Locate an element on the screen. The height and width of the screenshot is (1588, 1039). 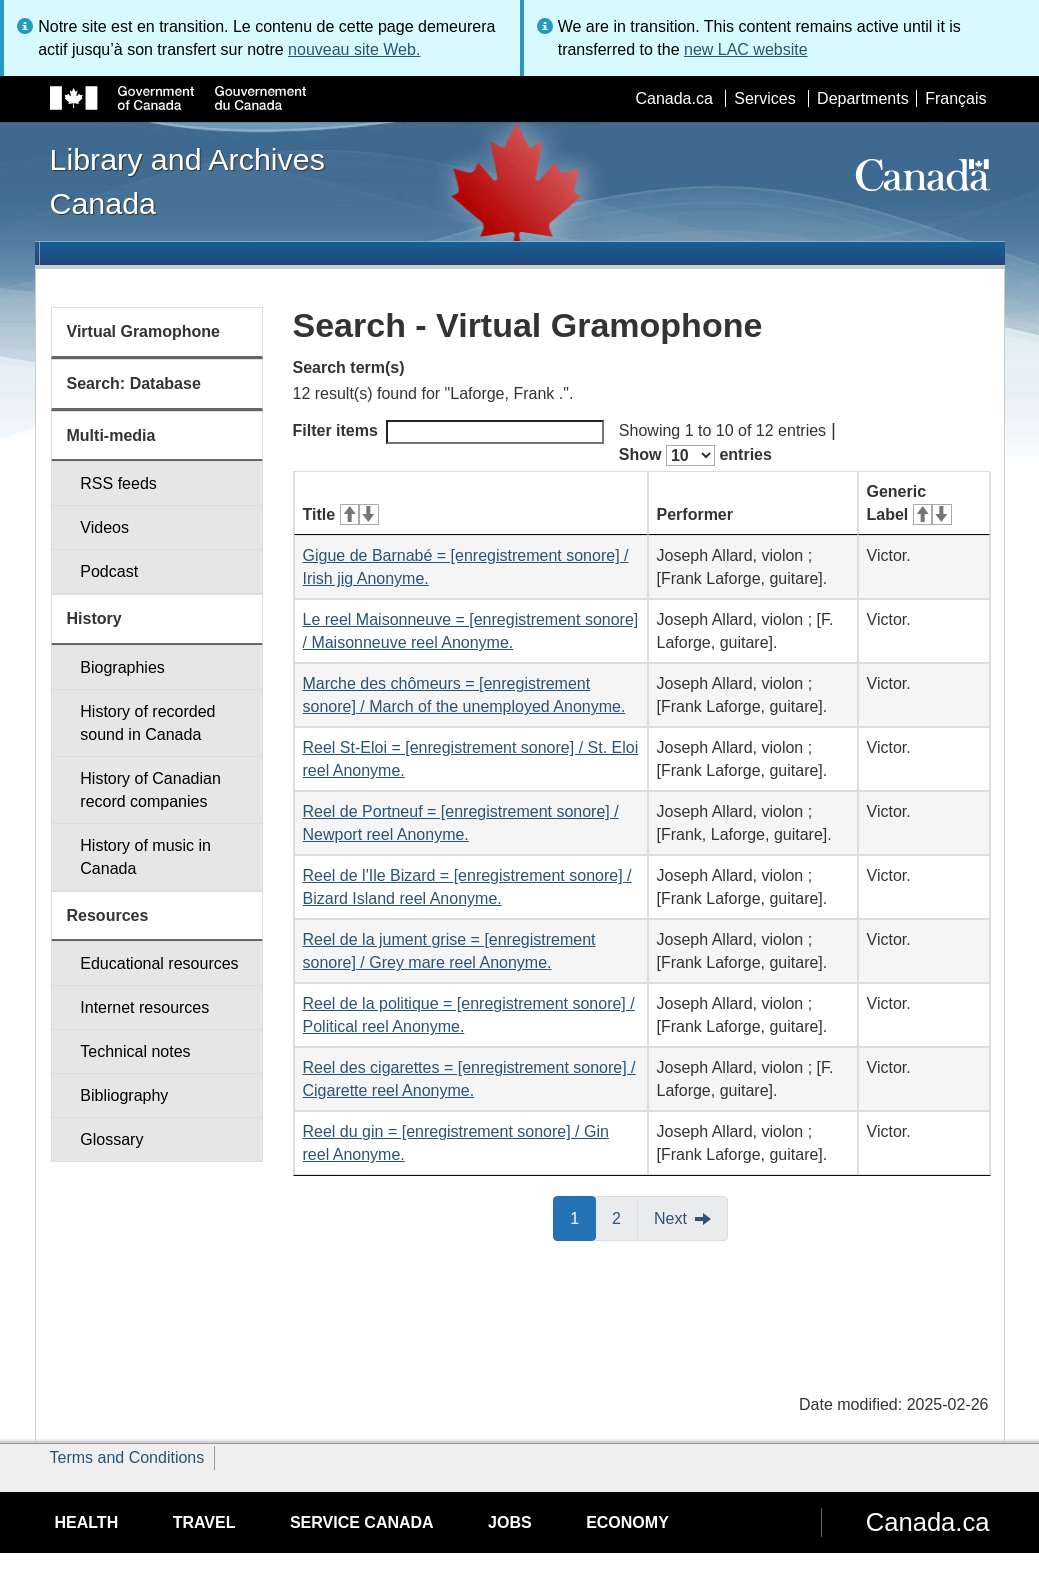
History of recorded sound in Canada is located at coordinates (147, 723).